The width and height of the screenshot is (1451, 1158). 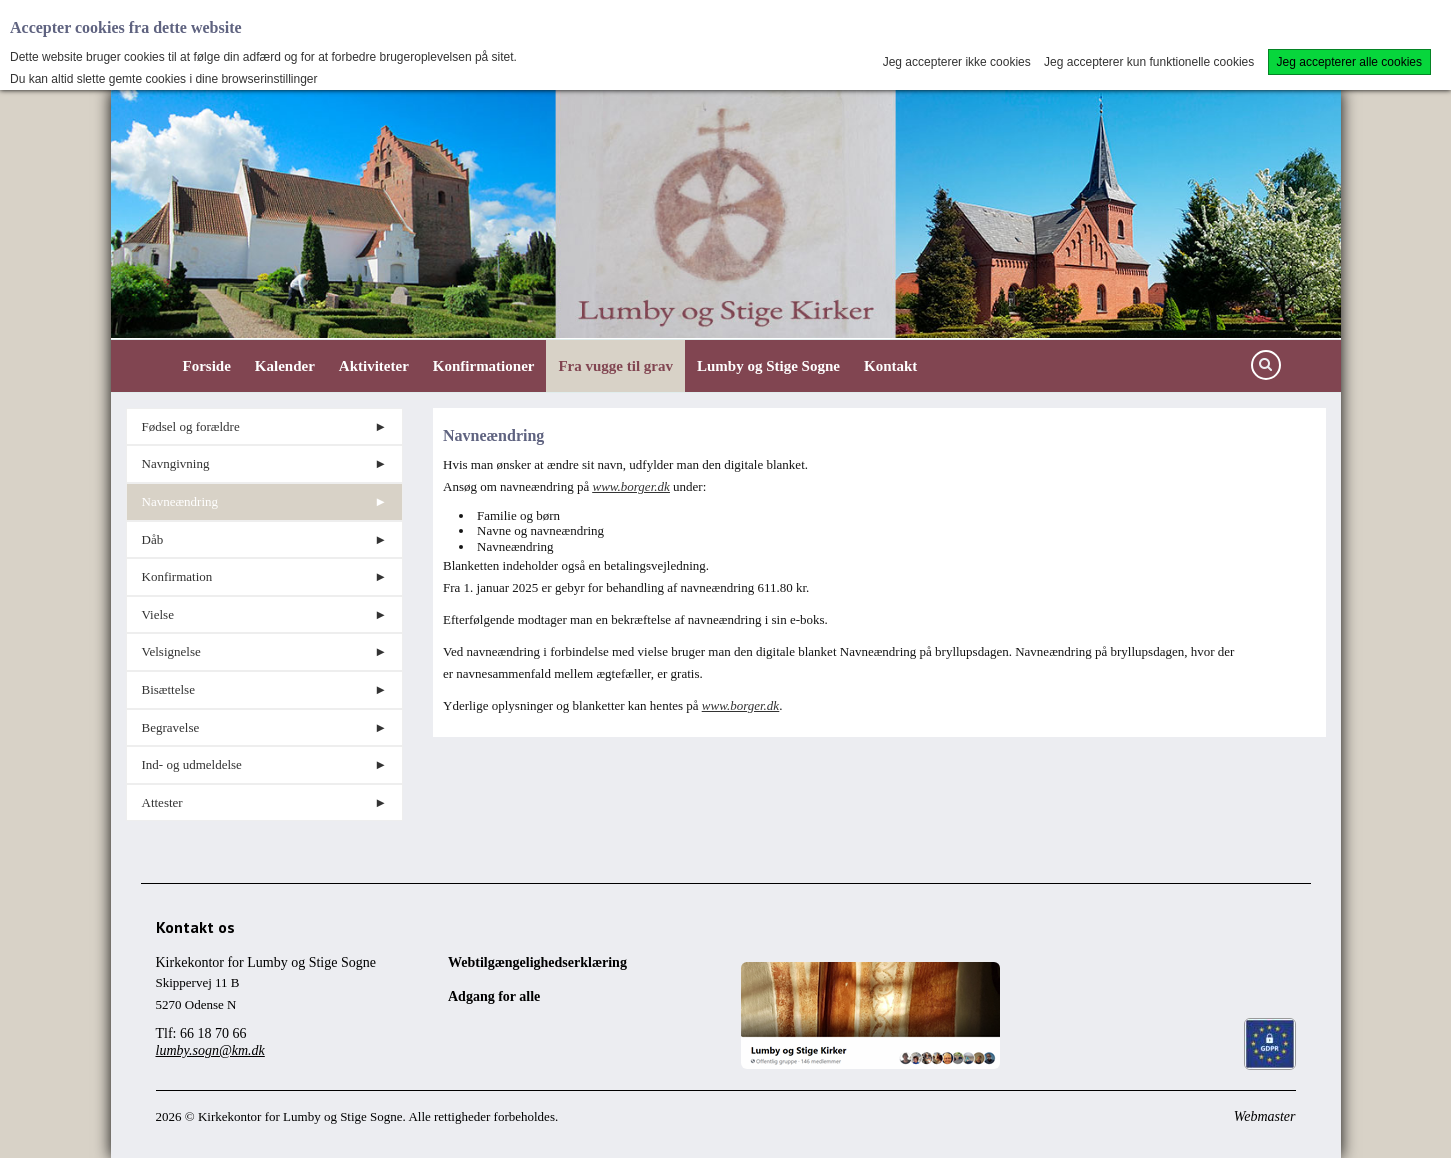 What do you see at coordinates (1349, 62) in the screenshot?
I see `Jeg accepterer alle cookies` at bounding box center [1349, 62].